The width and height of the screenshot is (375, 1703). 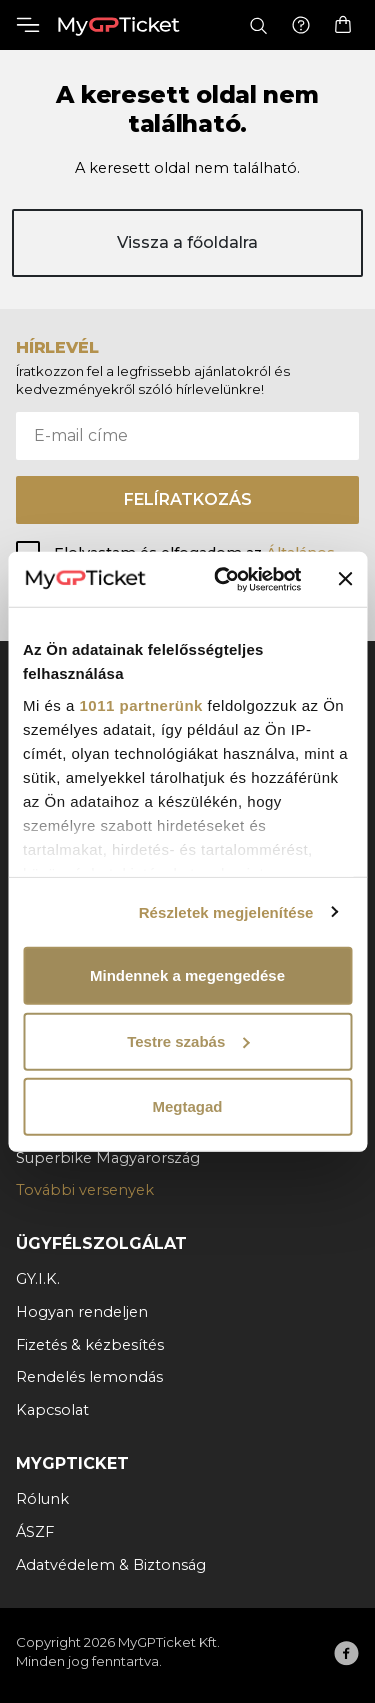 What do you see at coordinates (188, 1040) in the screenshot?
I see `Testre szabás` at bounding box center [188, 1040].